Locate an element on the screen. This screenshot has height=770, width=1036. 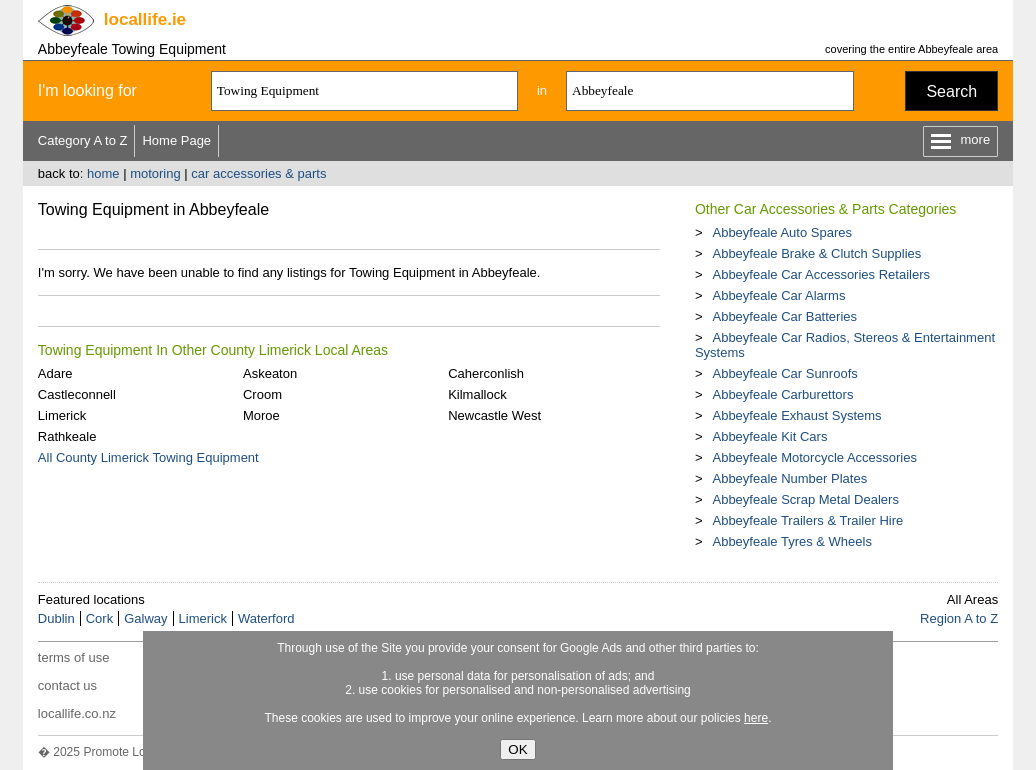
Cork is located at coordinates (99, 618).